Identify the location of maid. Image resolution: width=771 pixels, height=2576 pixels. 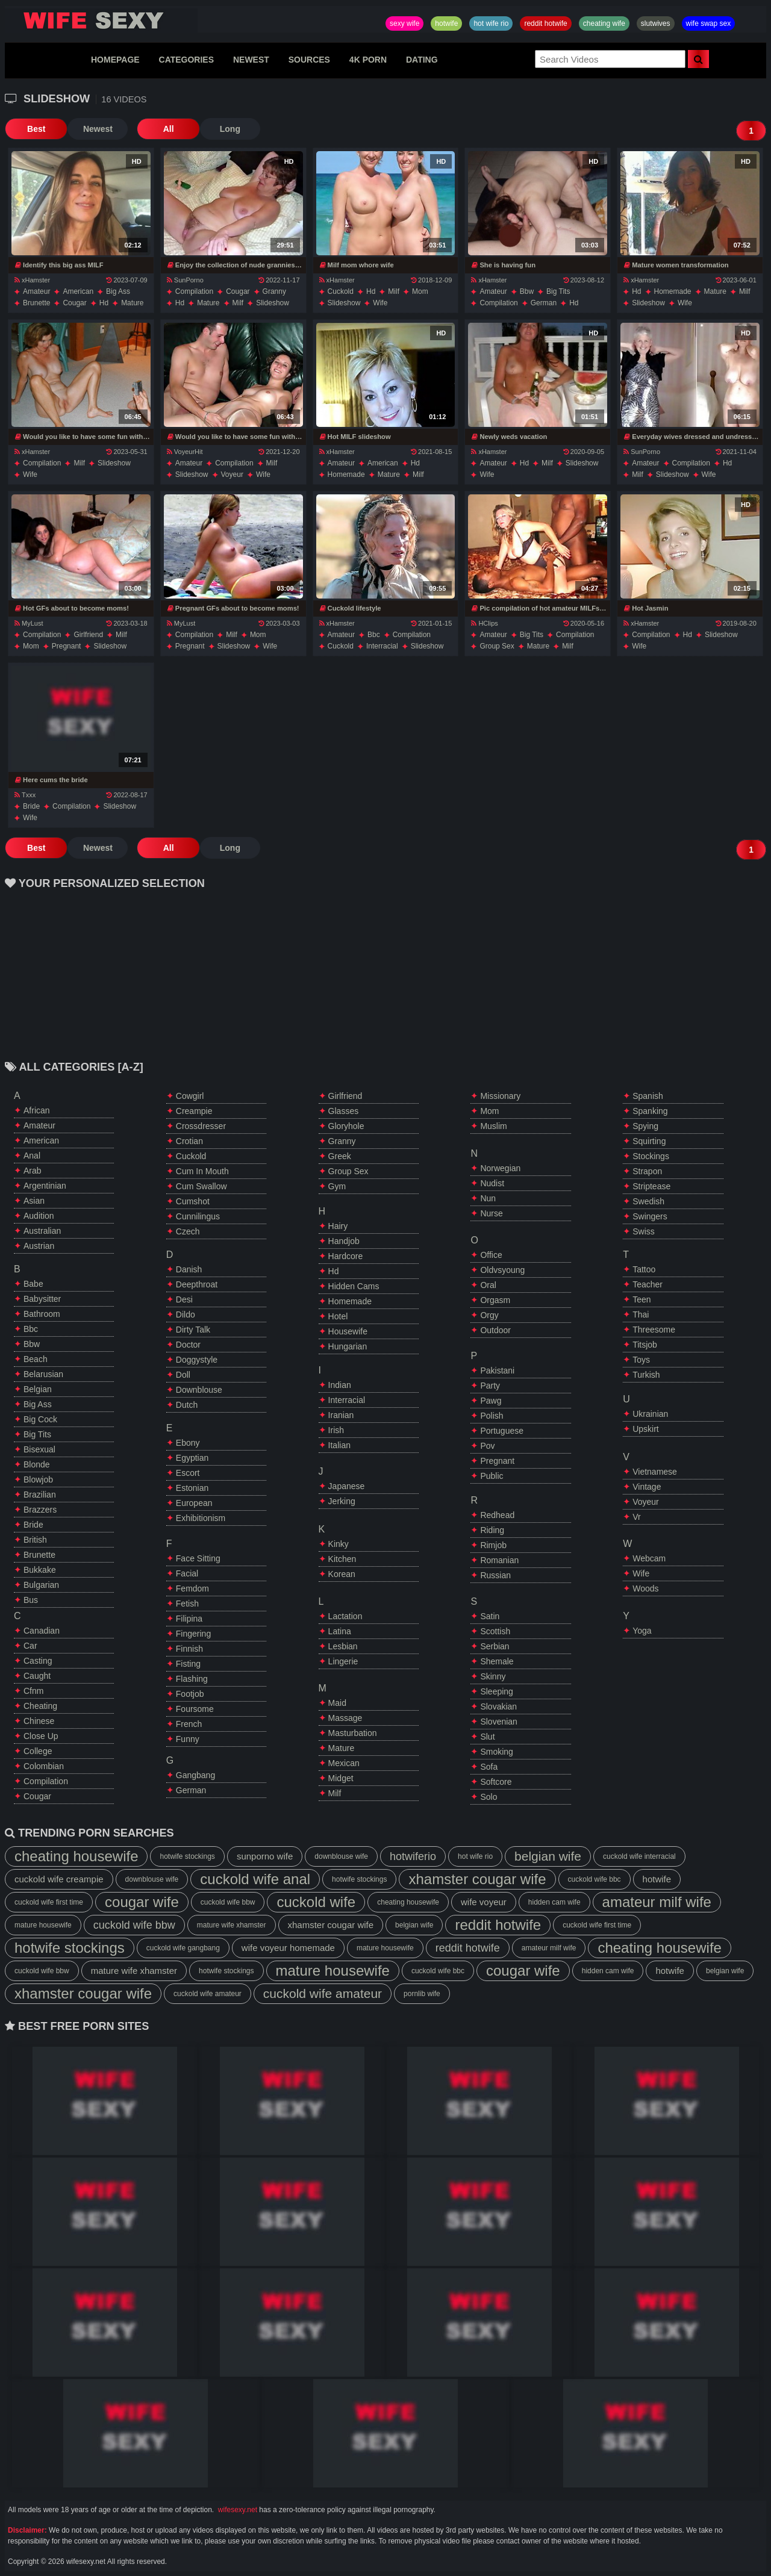
(337, 1703).